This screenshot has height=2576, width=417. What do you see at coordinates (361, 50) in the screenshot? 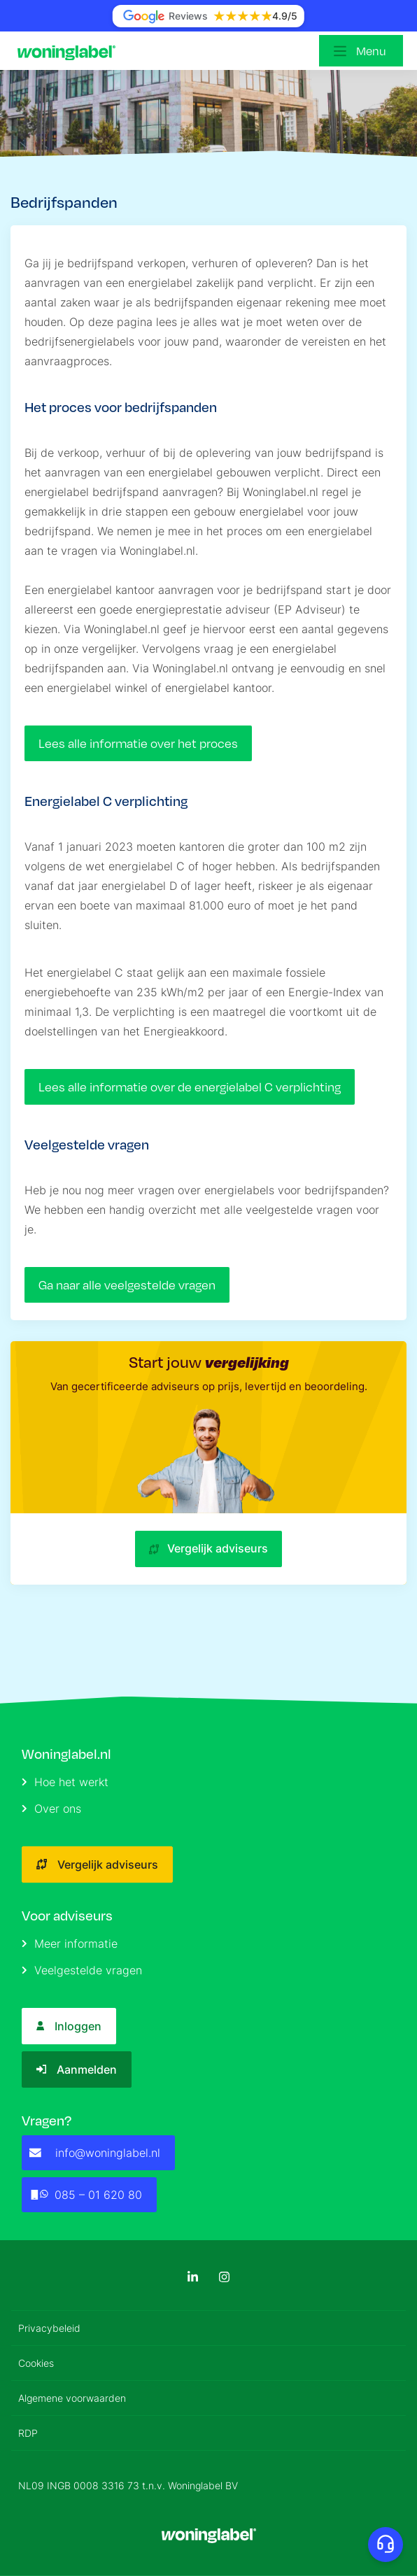
I see `[Open menu]` at bounding box center [361, 50].